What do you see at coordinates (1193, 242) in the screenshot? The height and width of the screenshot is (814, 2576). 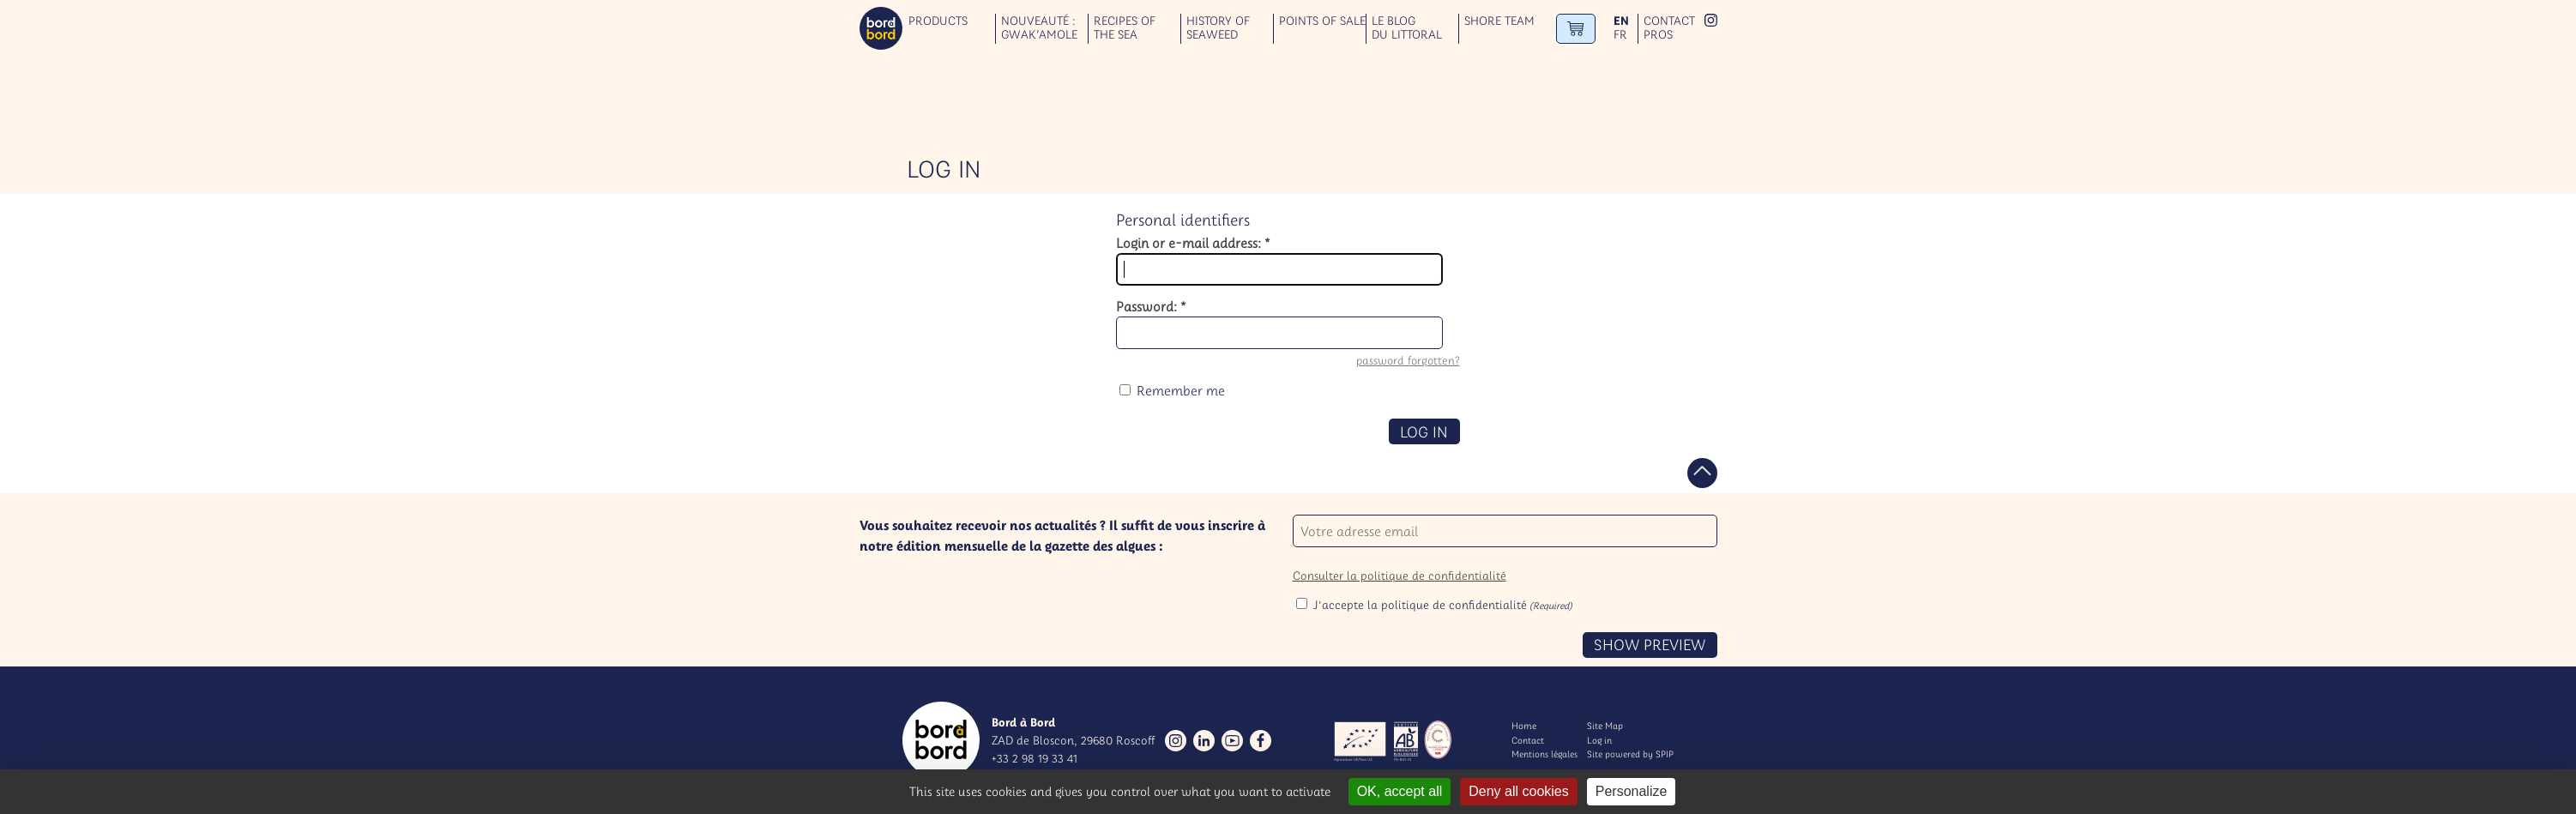 I see `Login or e-mail address:` at bounding box center [1193, 242].